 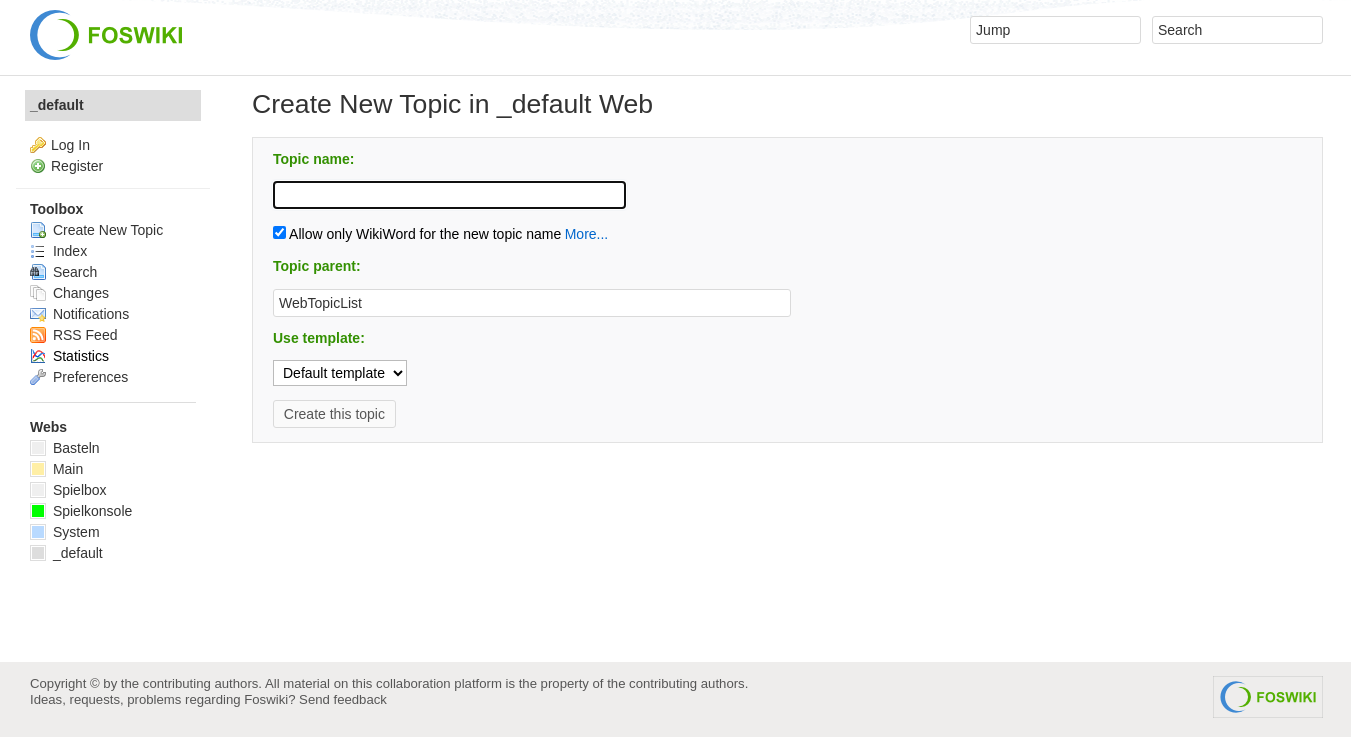 What do you see at coordinates (58, 251) in the screenshot?
I see `Index` at bounding box center [58, 251].